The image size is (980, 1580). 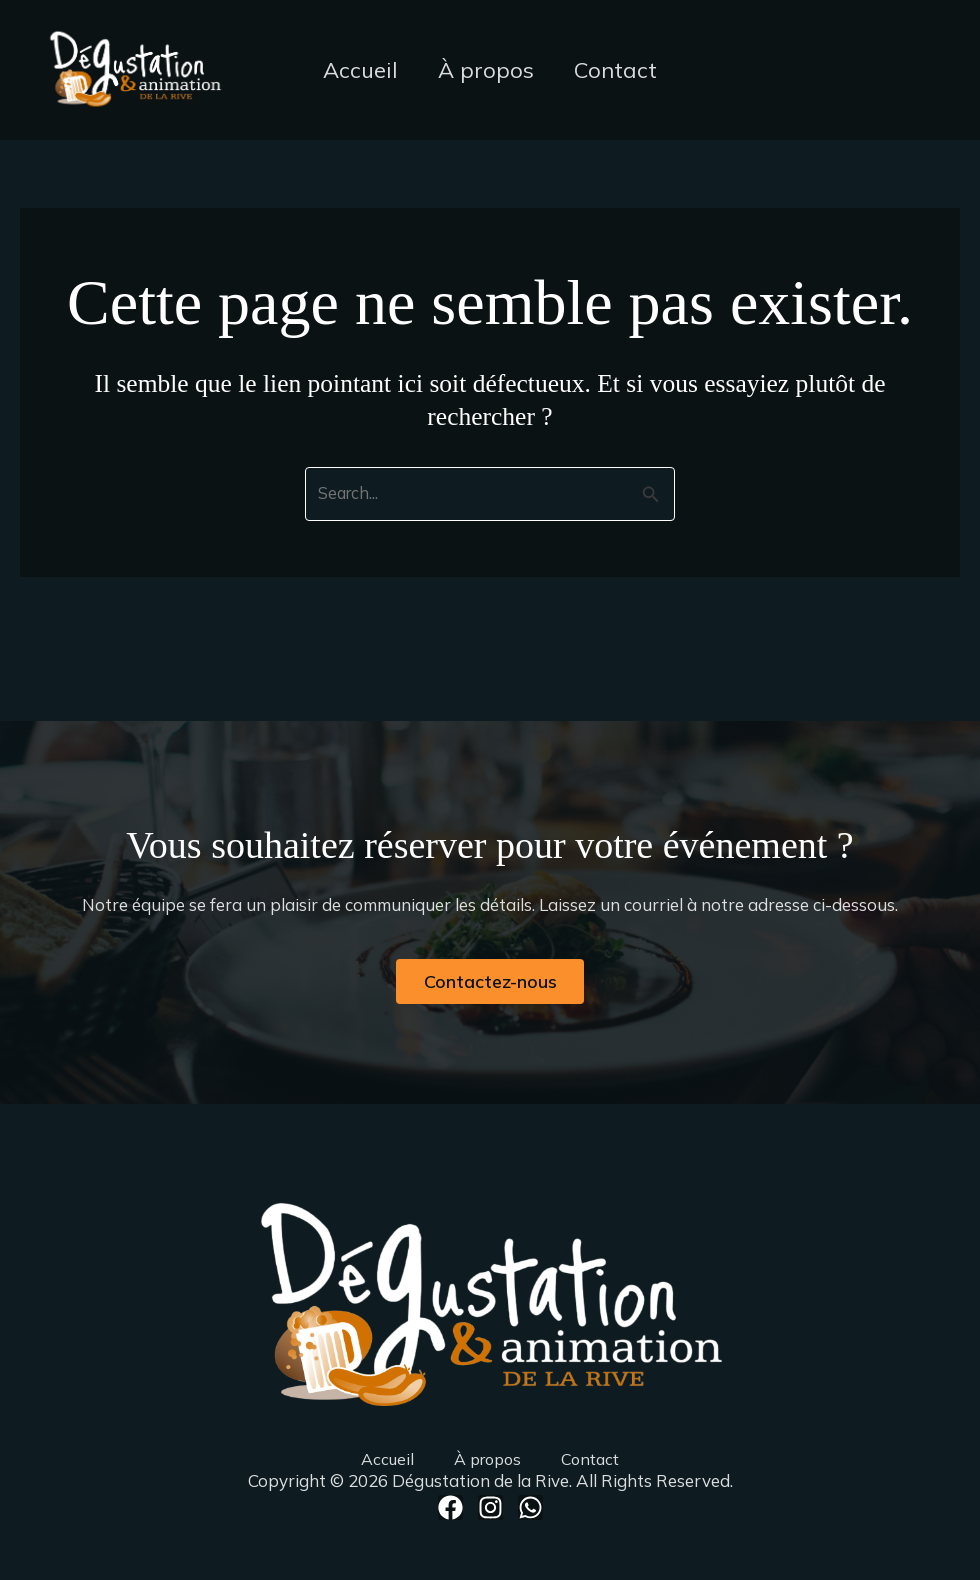 I want to click on Contact, so click(x=619, y=70).